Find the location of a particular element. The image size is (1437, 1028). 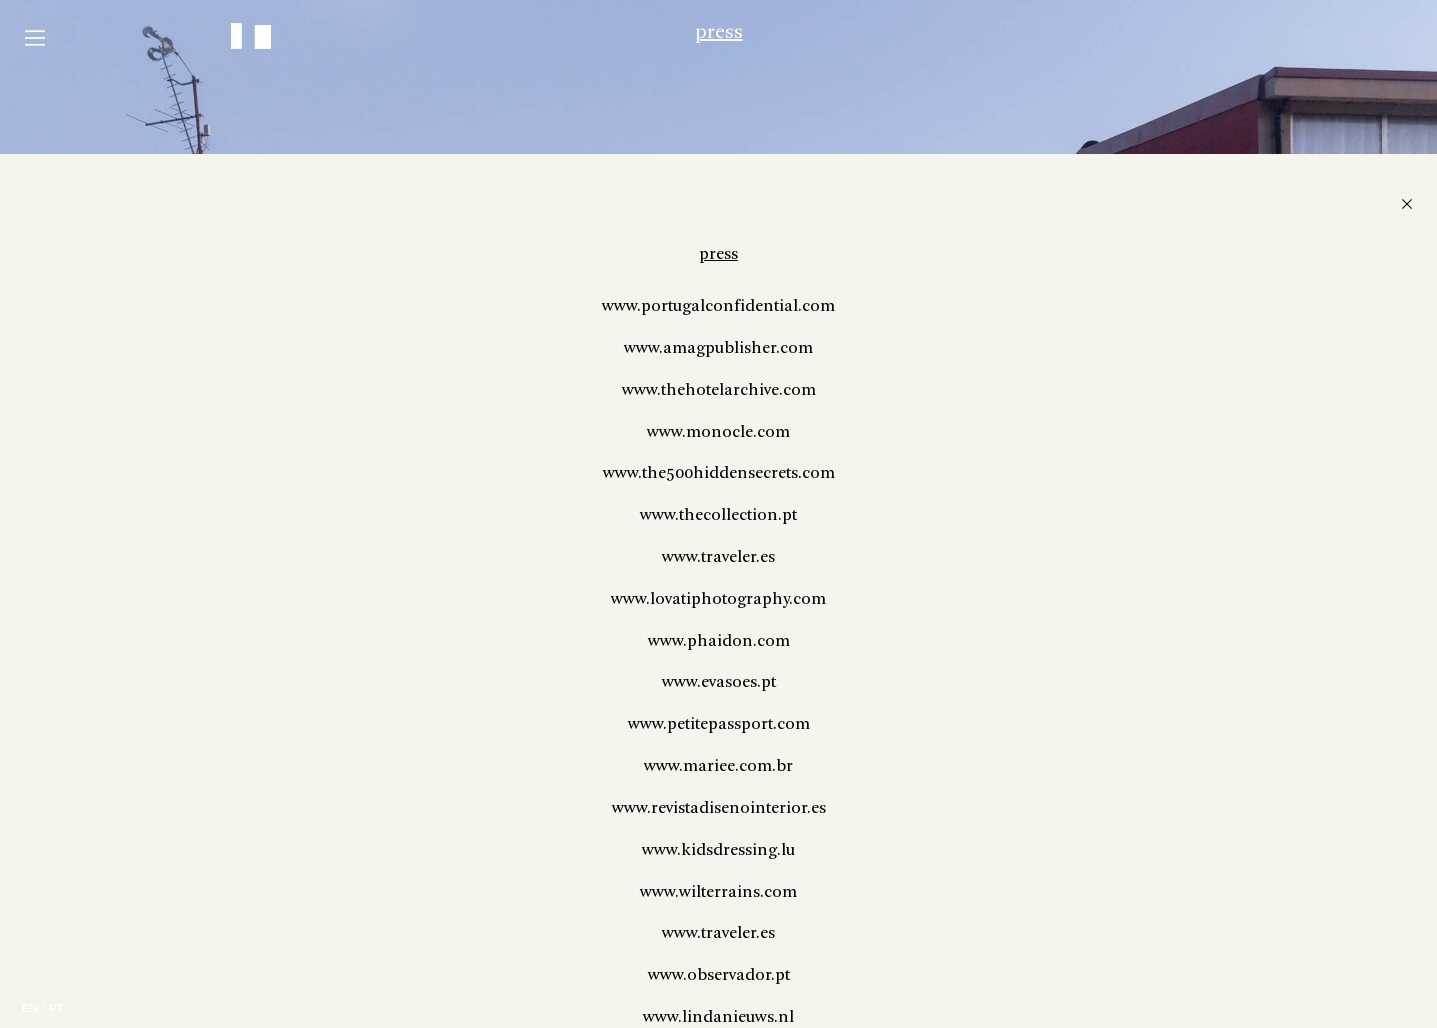

www.thecollection.pt is located at coordinates (1113, 720).